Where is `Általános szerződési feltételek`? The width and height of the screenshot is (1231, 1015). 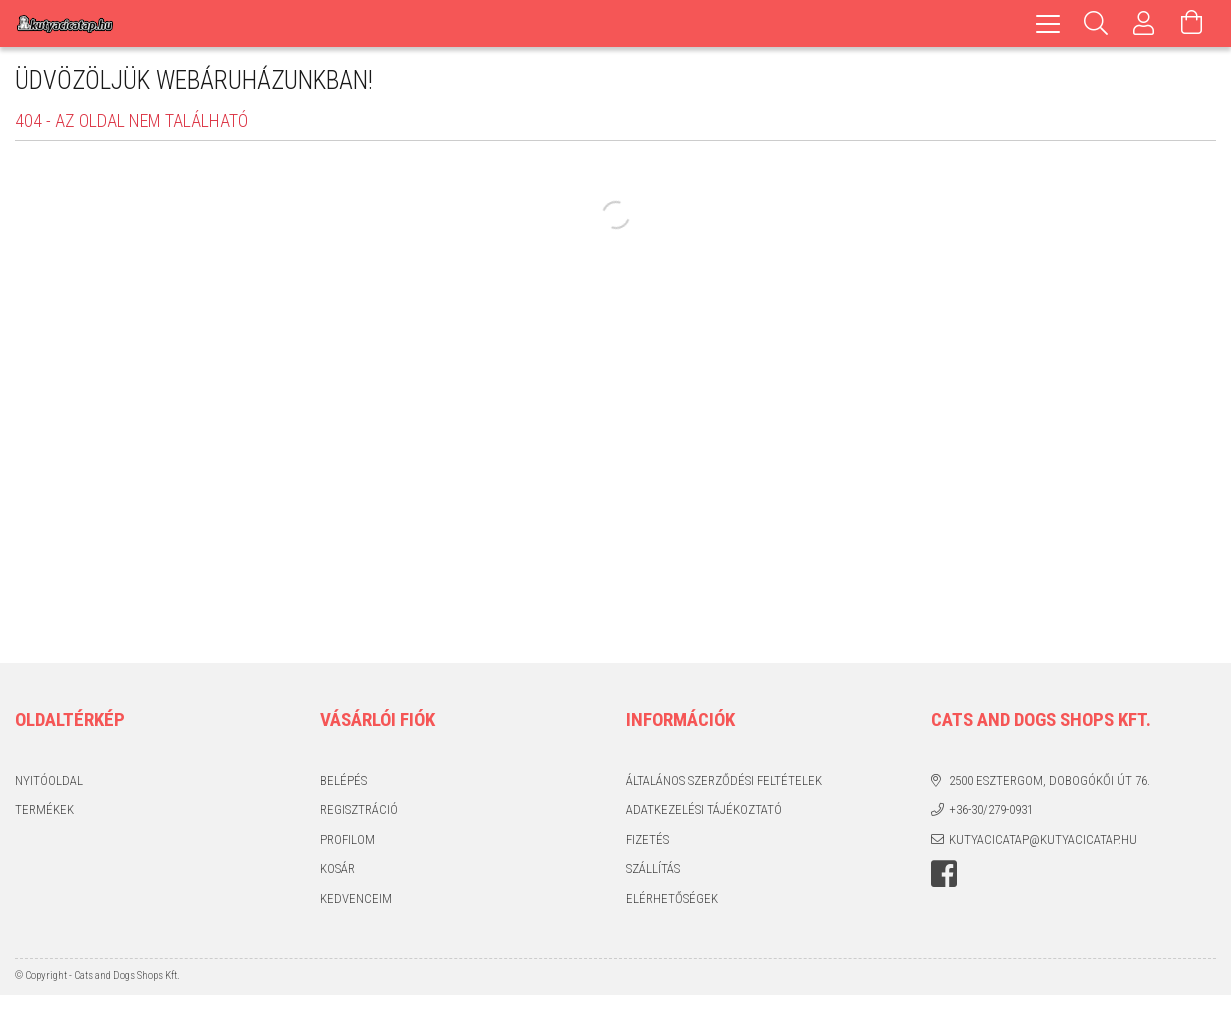 Általános szerződési feltételek is located at coordinates (724, 780).